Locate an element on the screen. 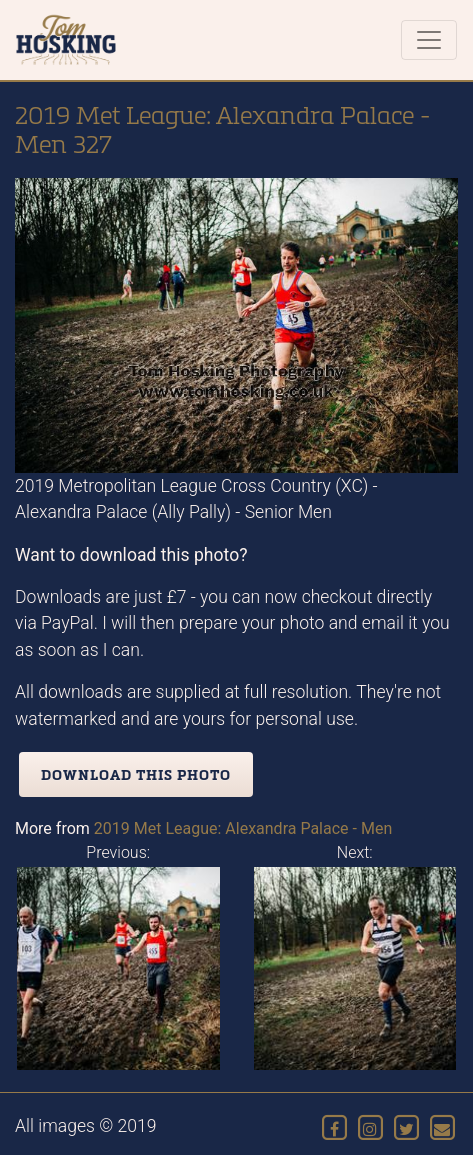 Image resolution: width=473 pixels, height=1155 pixels. [Toggle navigation] is located at coordinates (429, 40).